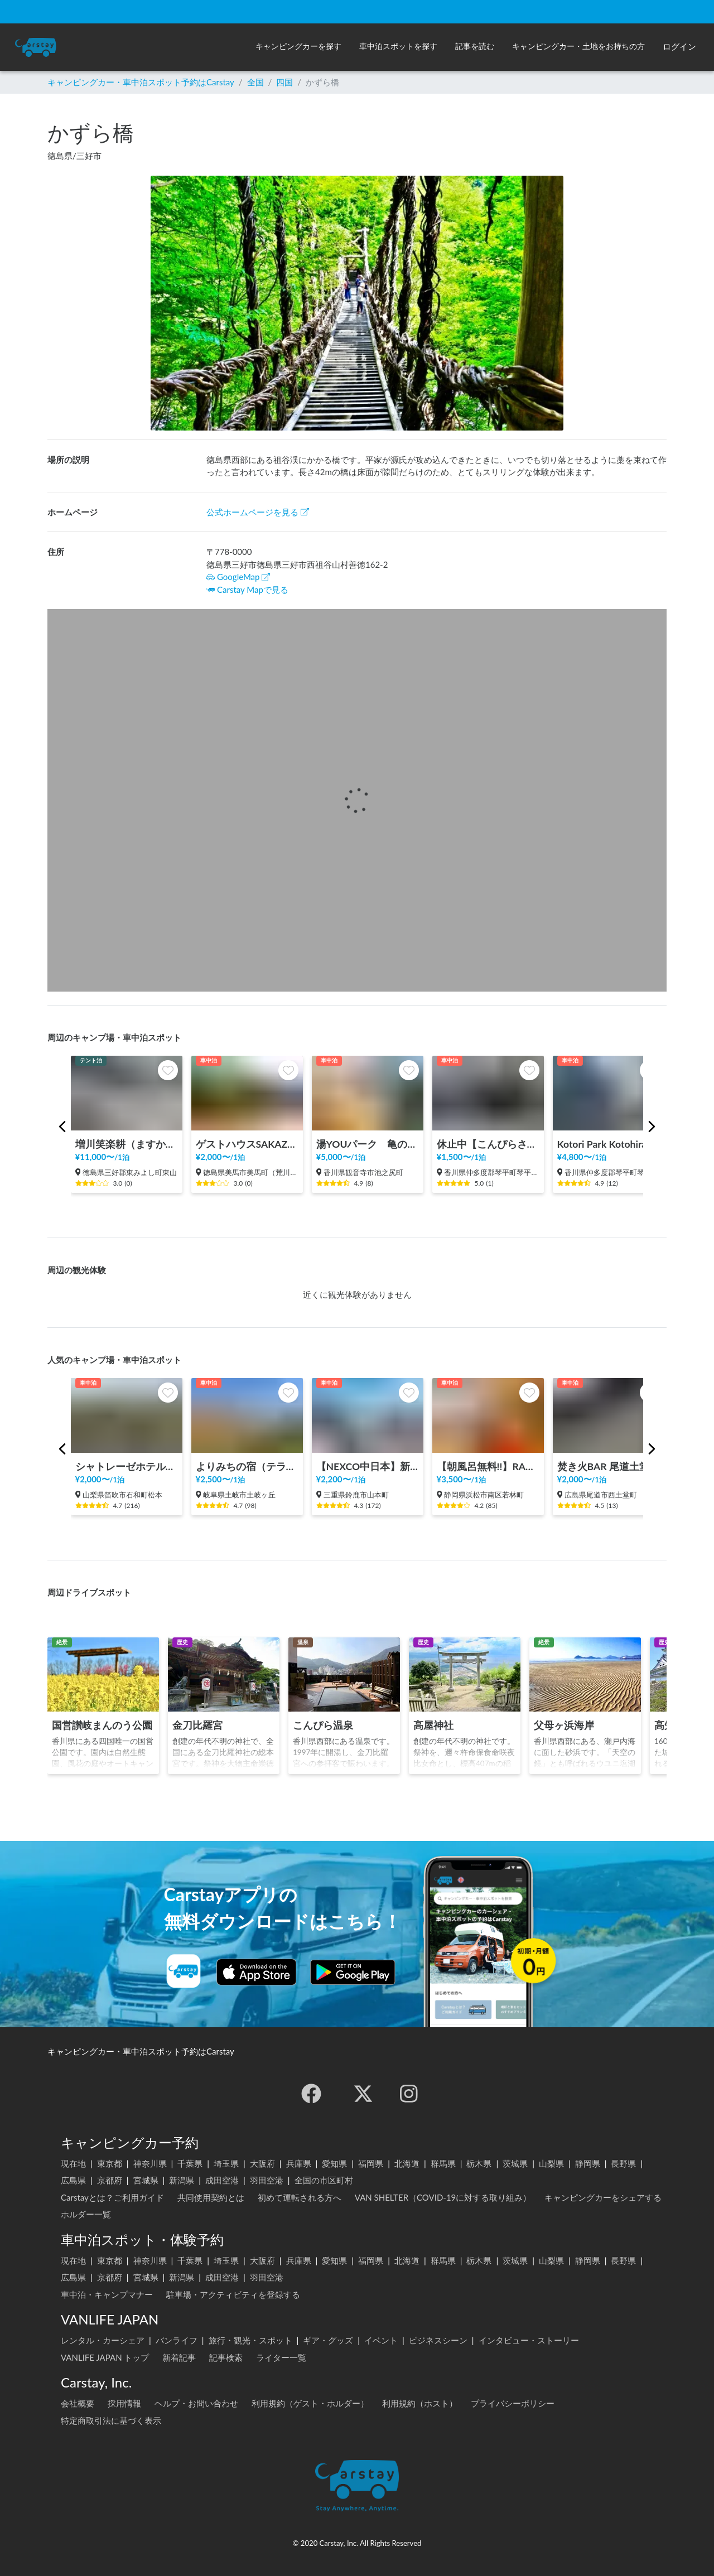  I want to click on 【朝風呂無料!!】RAKU SPA Cafe 浜松 | 一日中くつろげる/カフェ/コミック・雑誌読み放題/コワーキングスペース/浜松最大級タワーサウナ, so click(488, 1466).